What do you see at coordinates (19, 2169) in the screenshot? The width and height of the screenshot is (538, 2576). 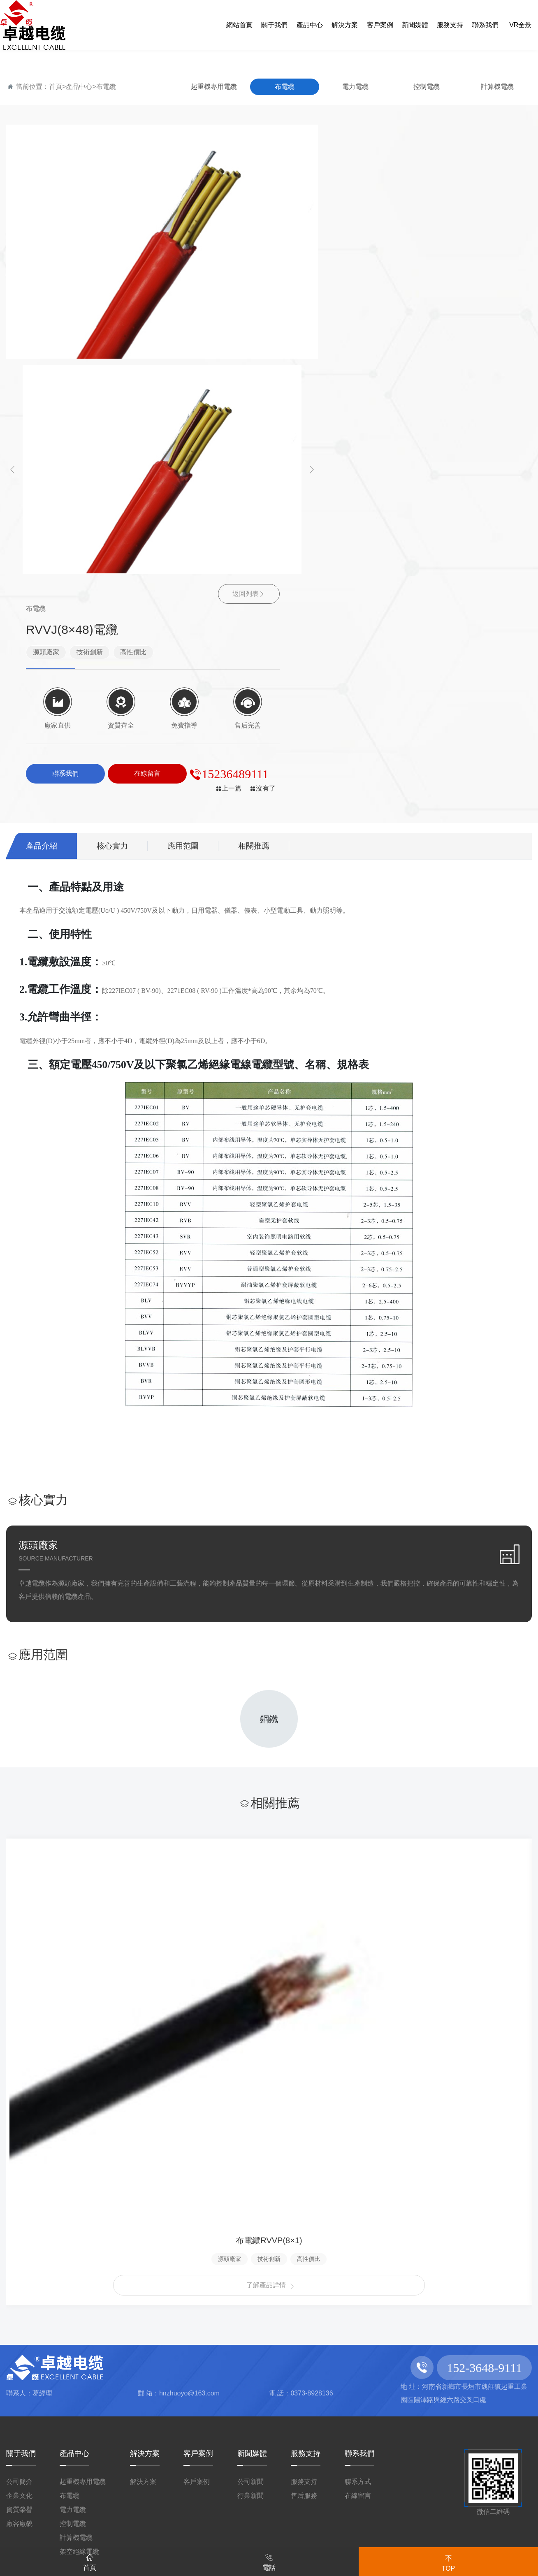 I see `公司簡介` at bounding box center [19, 2169].